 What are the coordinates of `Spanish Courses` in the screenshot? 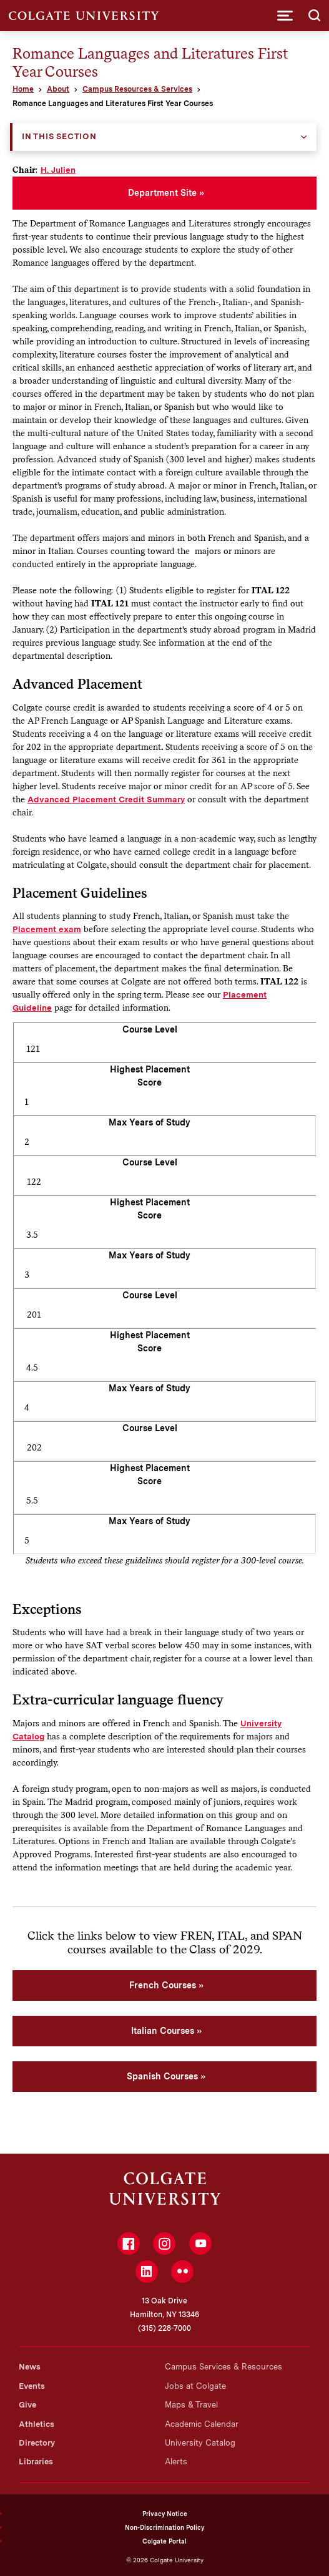 It's located at (162, 2076).